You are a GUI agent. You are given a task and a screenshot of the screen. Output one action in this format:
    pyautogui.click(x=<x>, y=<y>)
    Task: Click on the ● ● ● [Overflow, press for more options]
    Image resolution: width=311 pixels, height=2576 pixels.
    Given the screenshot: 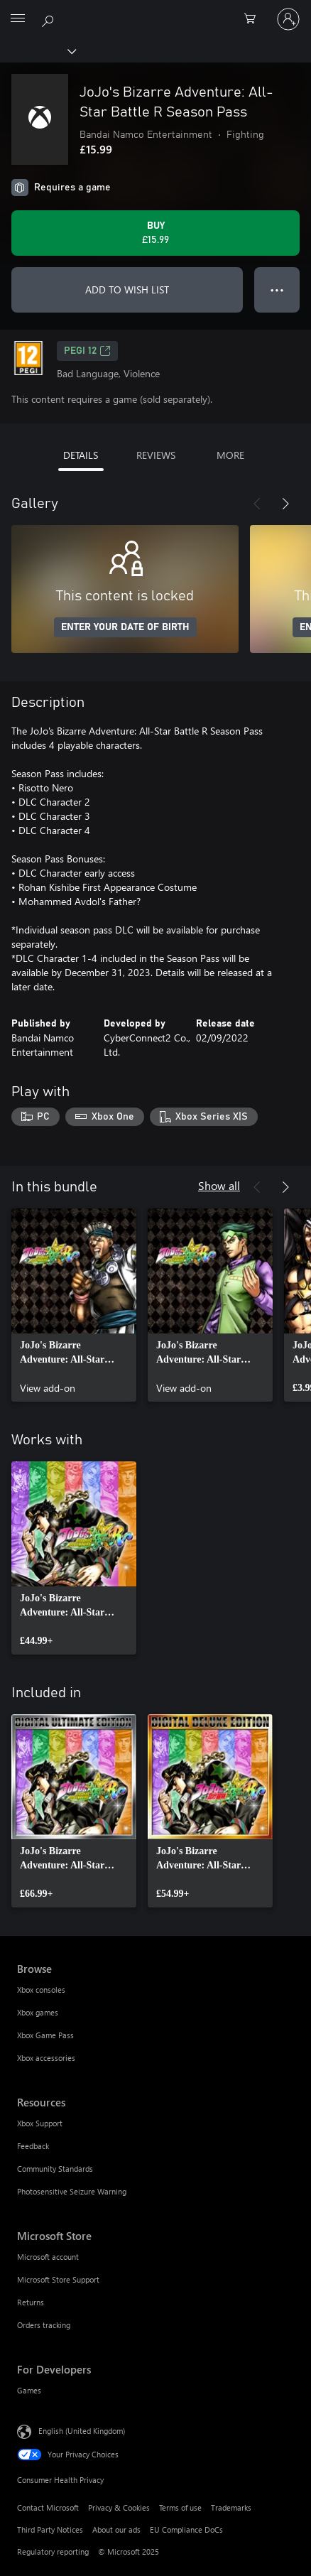 What is the action you would take?
    pyautogui.click(x=277, y=289)
    